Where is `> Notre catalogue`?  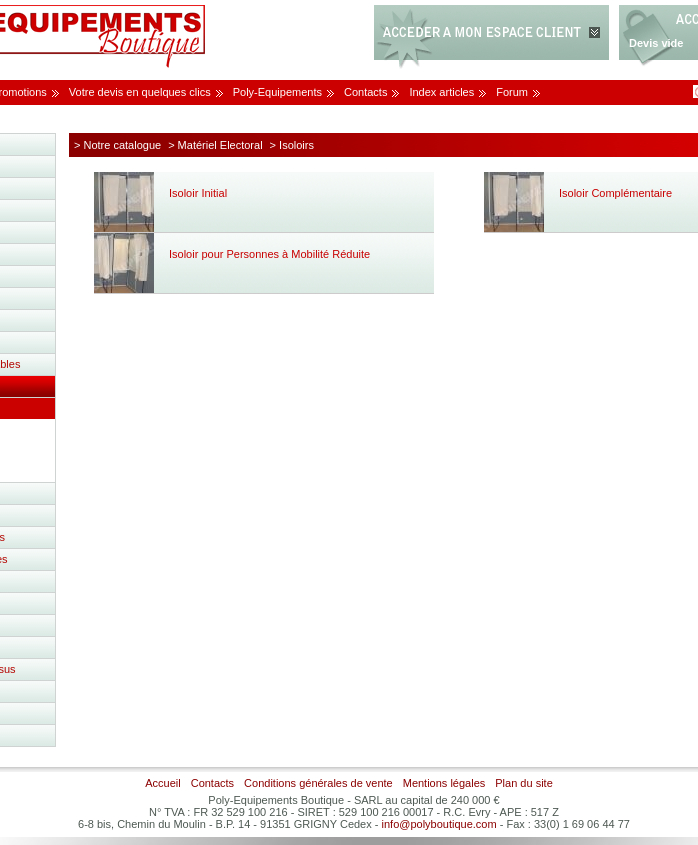
> Notre catalogue is located at coordinates (117, 145).